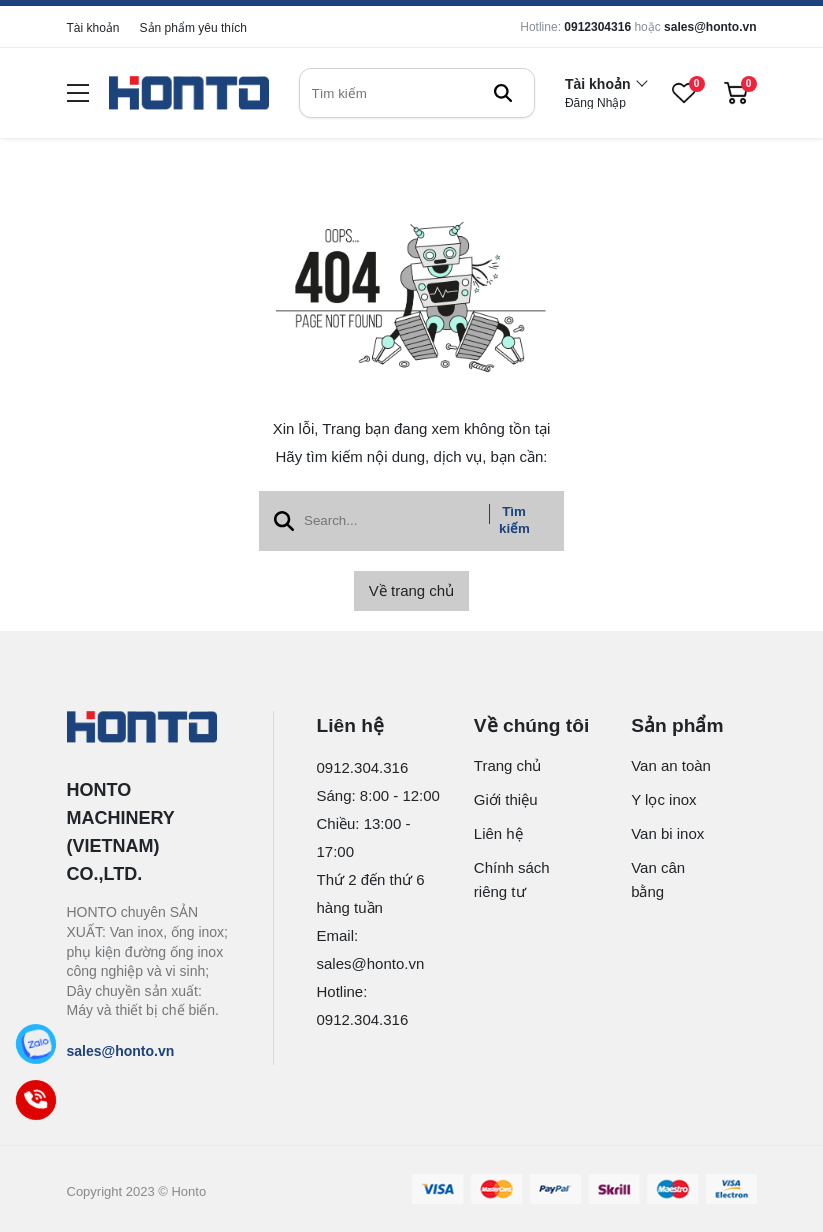 This screenshot has height=1232, width=823. Describe the element at coordinates (508, 765) in the screenshot. I see `Trang chủ` at that location.